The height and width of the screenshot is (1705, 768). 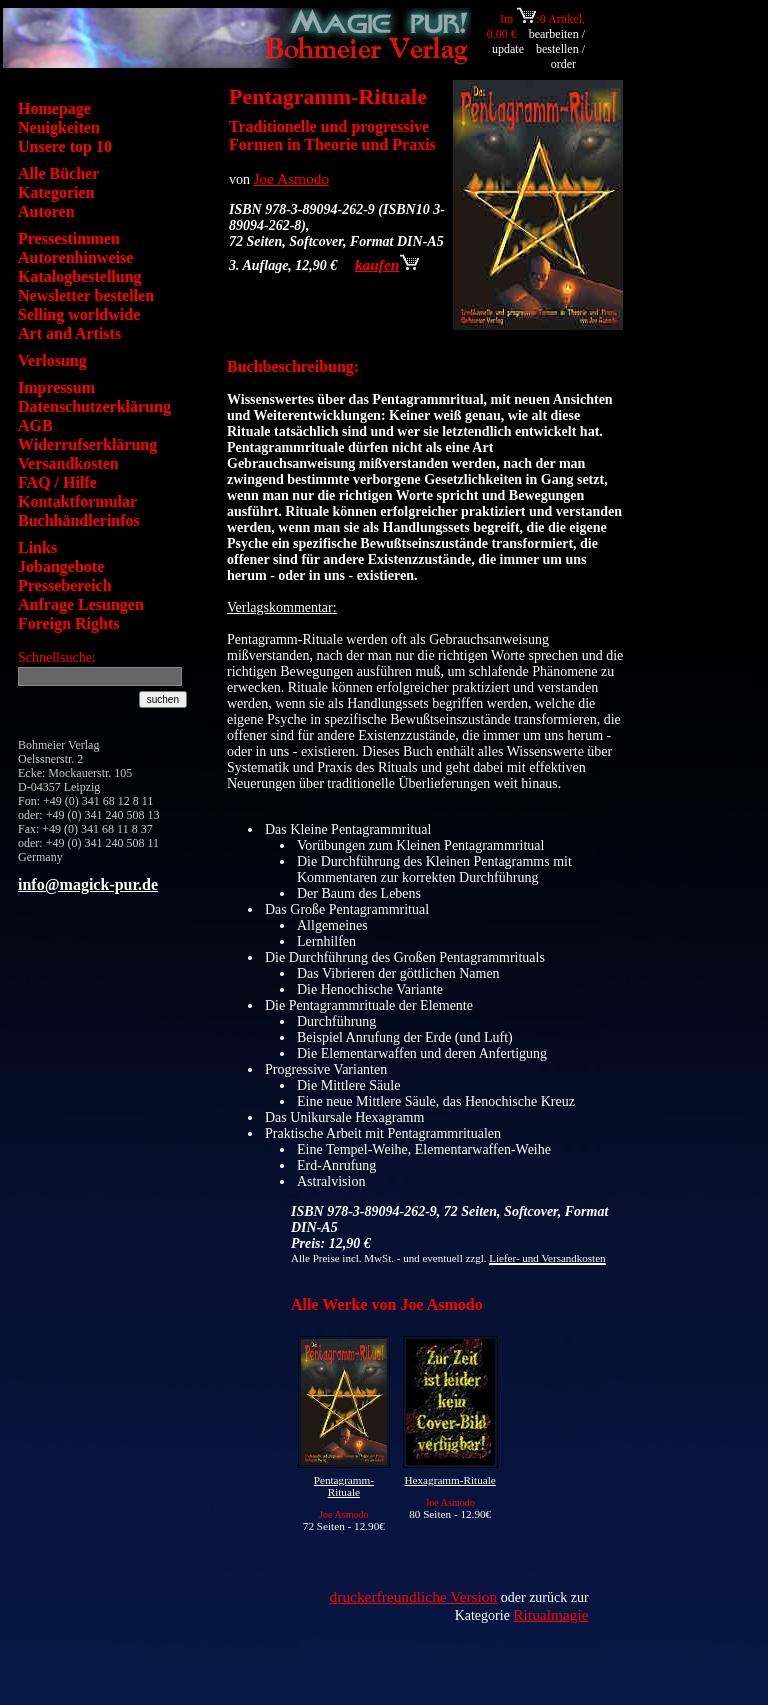 What do you see at coordinates (37, 547) in the screenshot?
I see `Links` at bounding box center [37, 547].